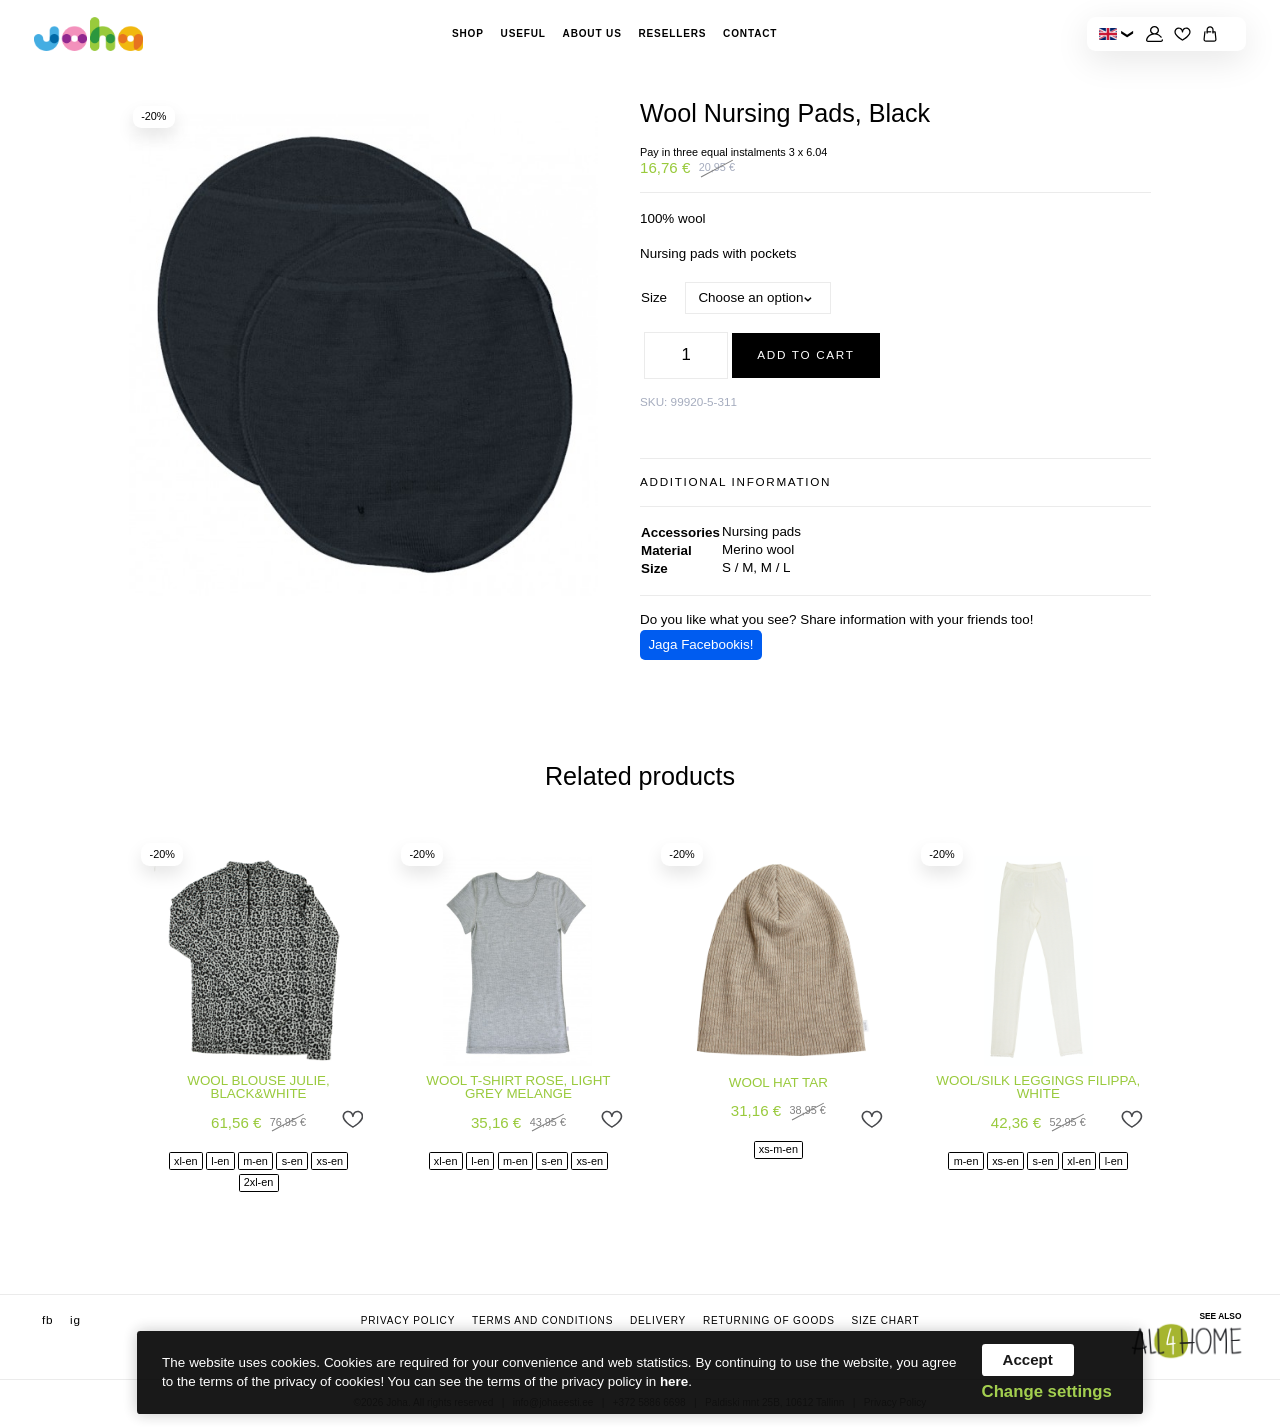 This screenshot has height=1427, width=1280. I want to click on Size chart, so click(885, 1321).